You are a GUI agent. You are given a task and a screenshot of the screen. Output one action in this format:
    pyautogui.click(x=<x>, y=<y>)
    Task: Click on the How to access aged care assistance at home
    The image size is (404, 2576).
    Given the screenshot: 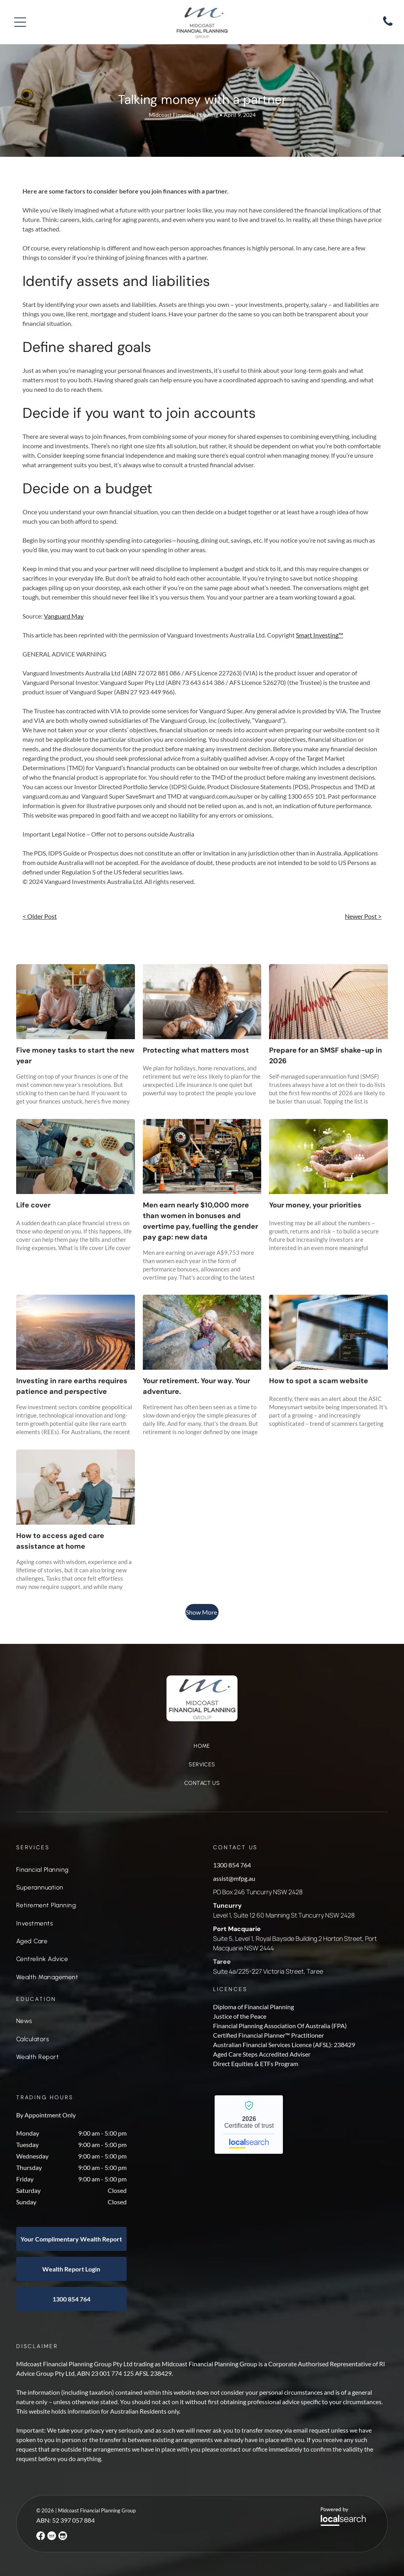 What is the action you would take?
    pyautogui.click(x=60, y=1541)
    